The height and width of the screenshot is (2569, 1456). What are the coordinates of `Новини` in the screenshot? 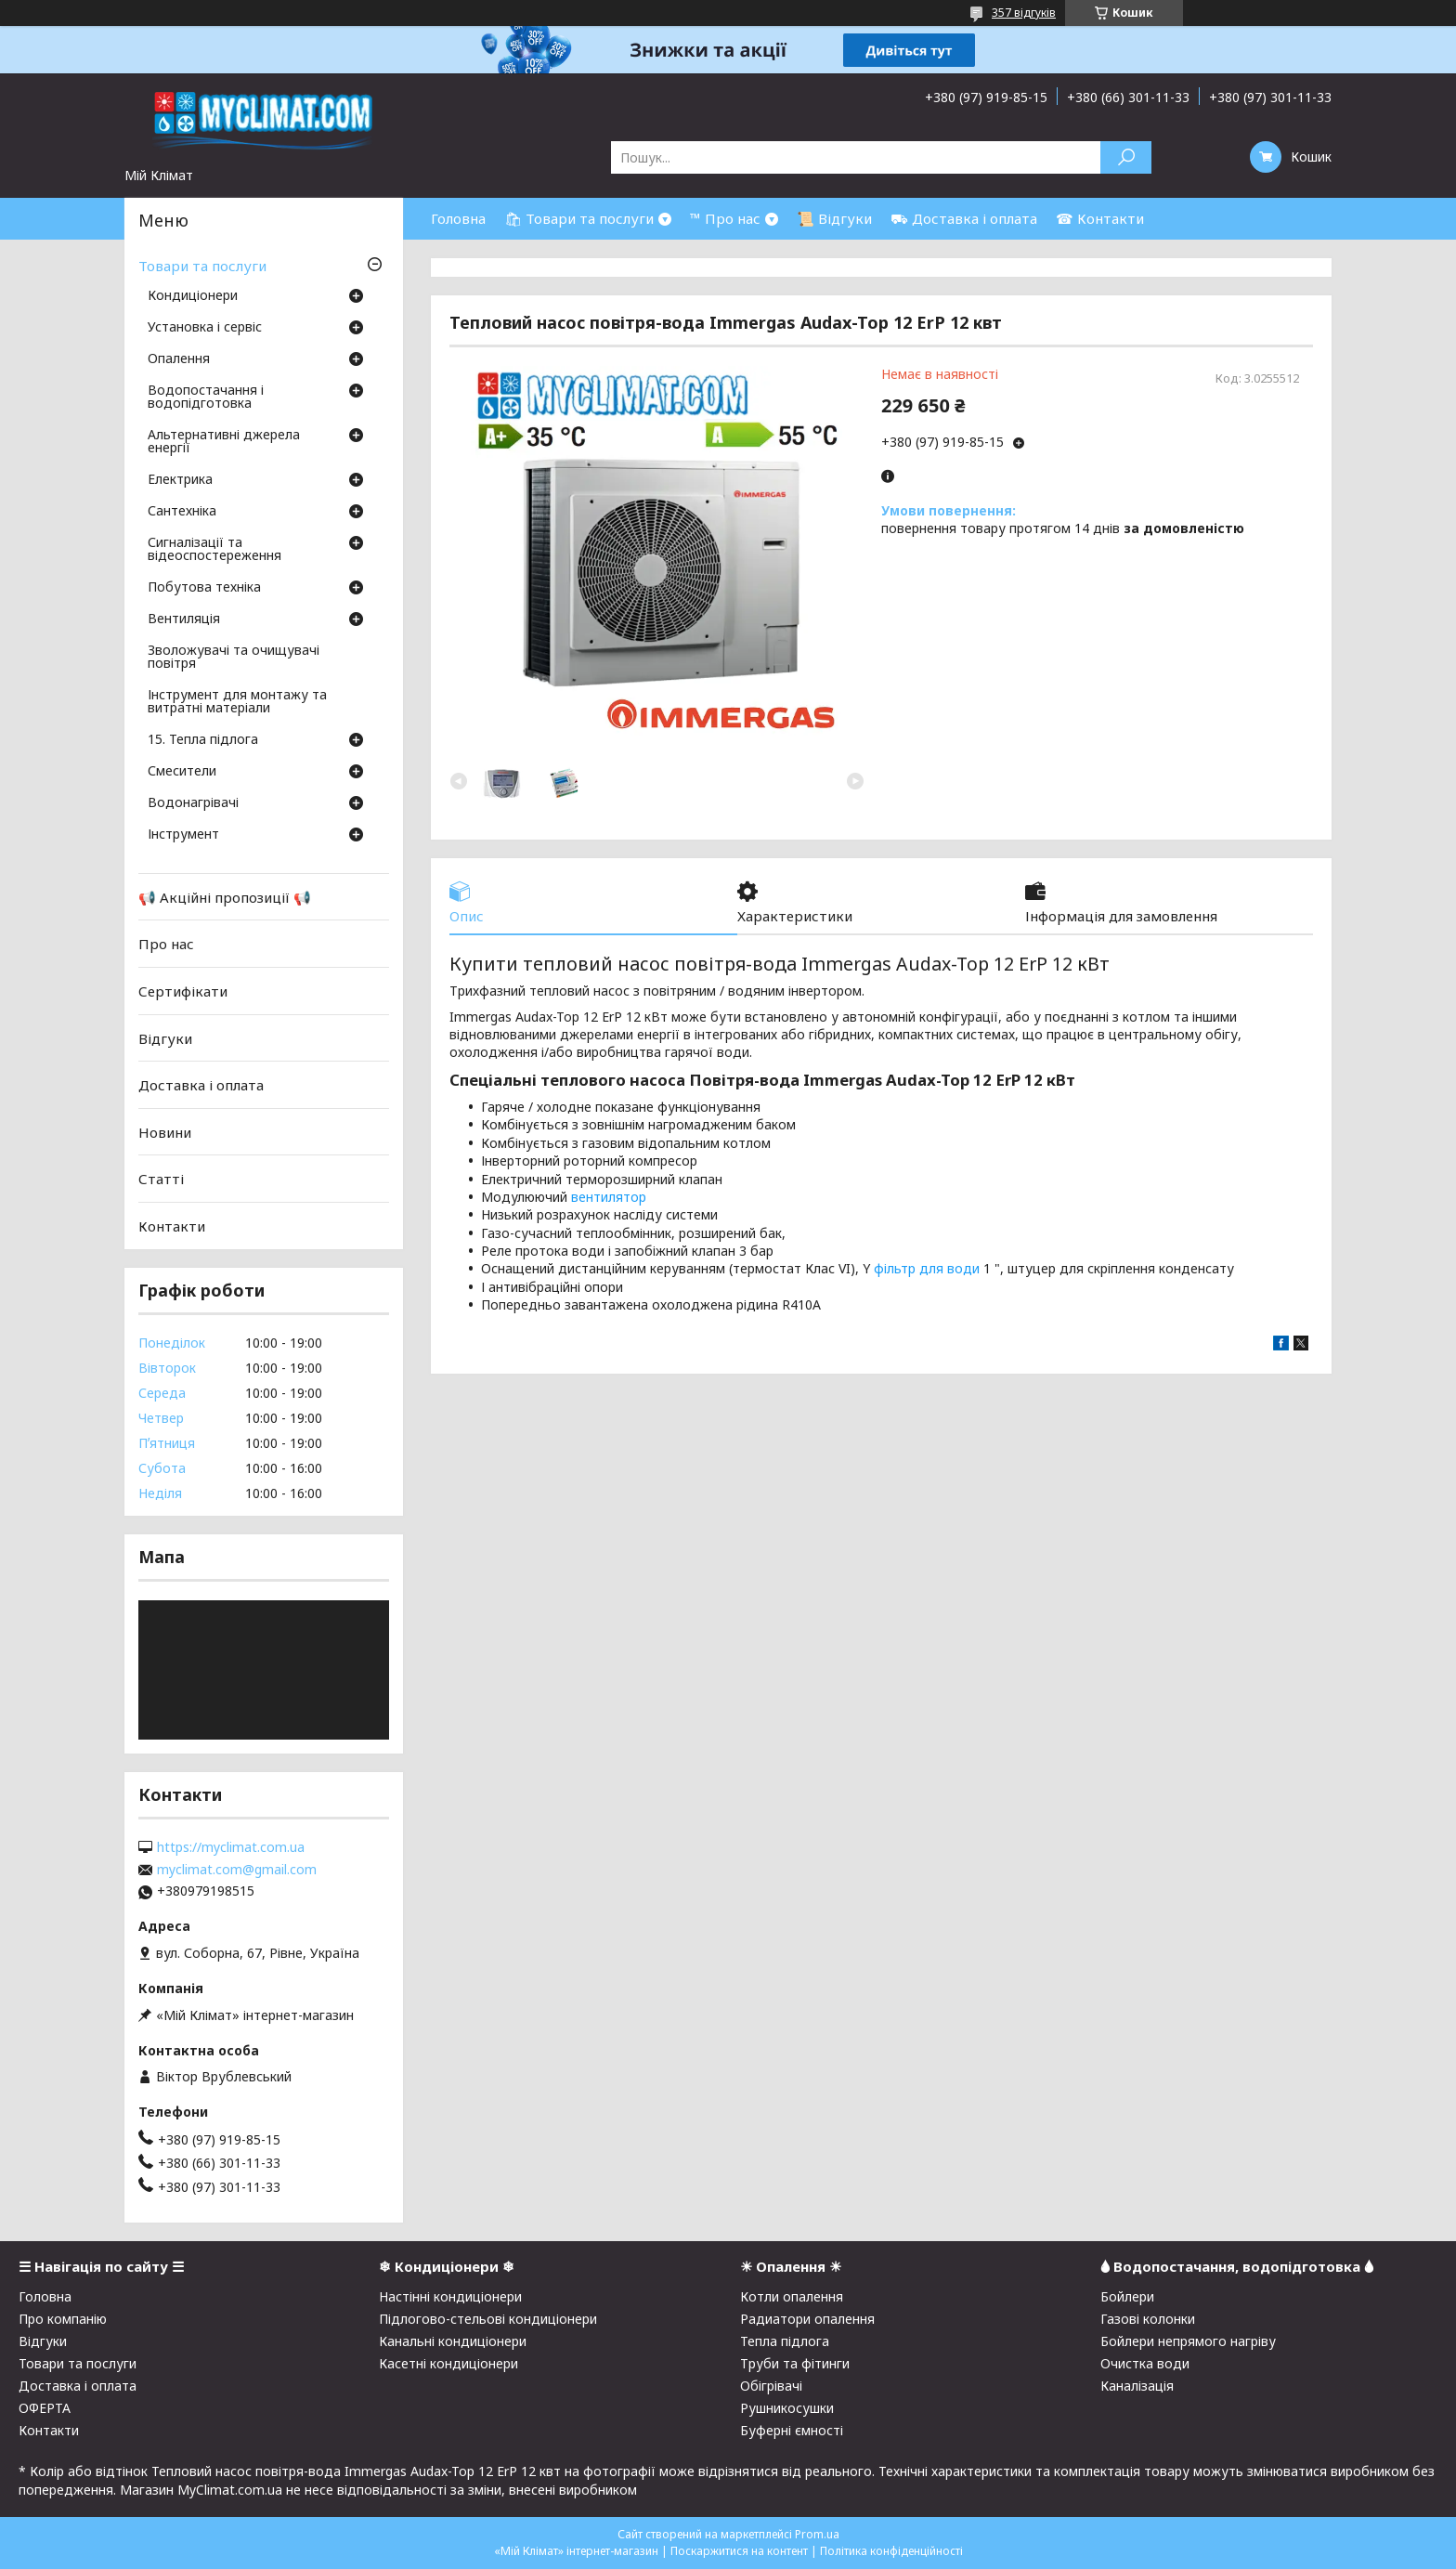 It's located at (164, 1132).